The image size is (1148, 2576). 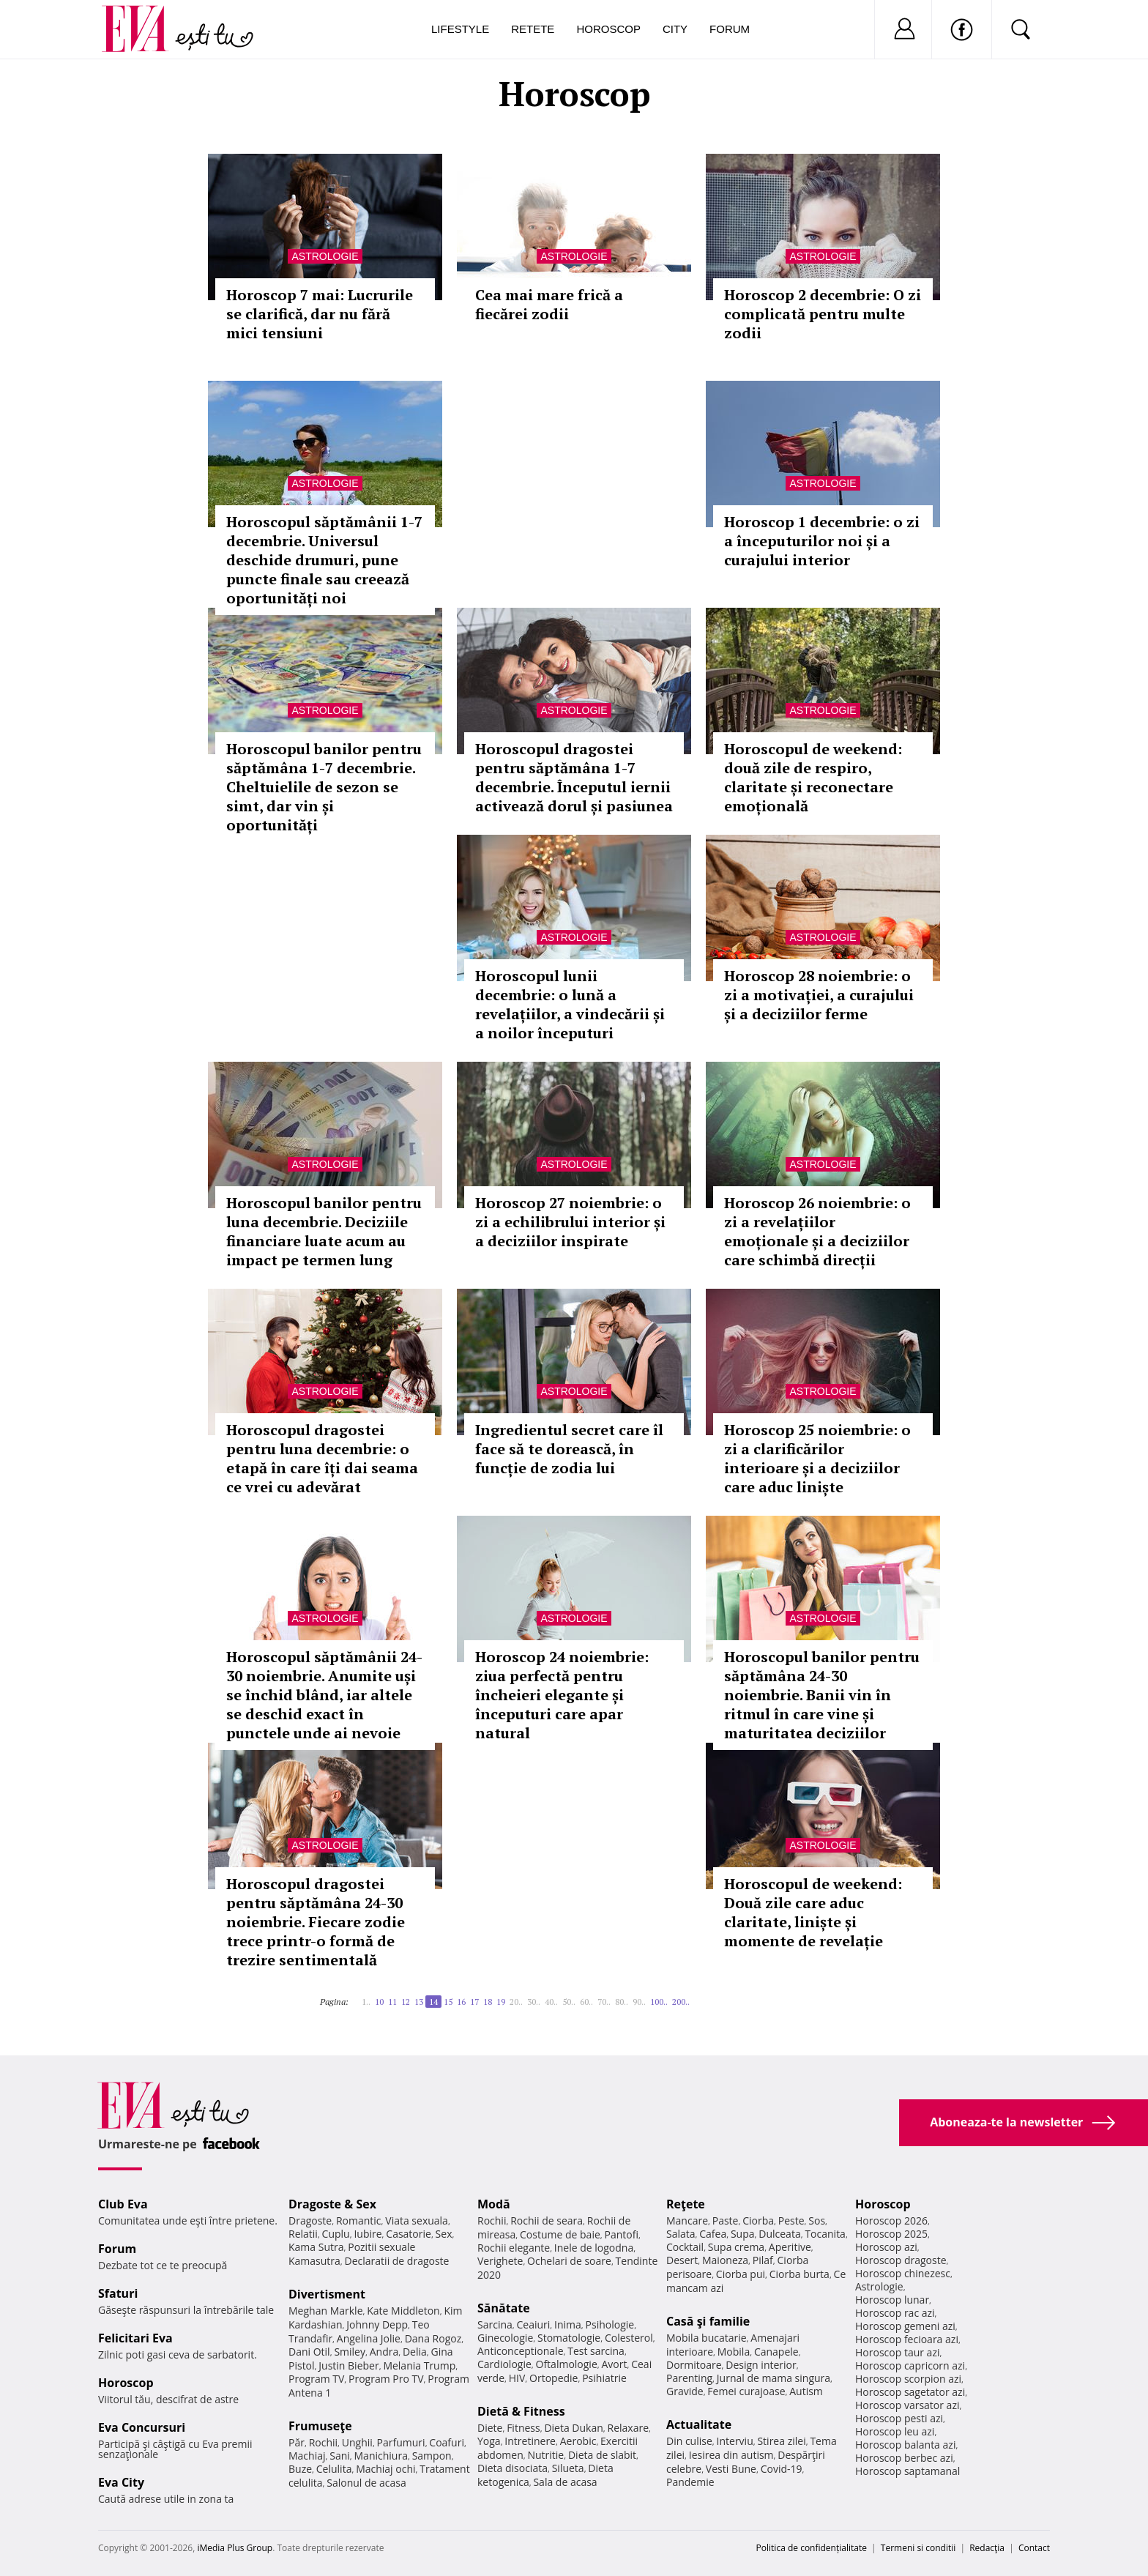 I want to click on Romantic, so click(x=358, y=2220).